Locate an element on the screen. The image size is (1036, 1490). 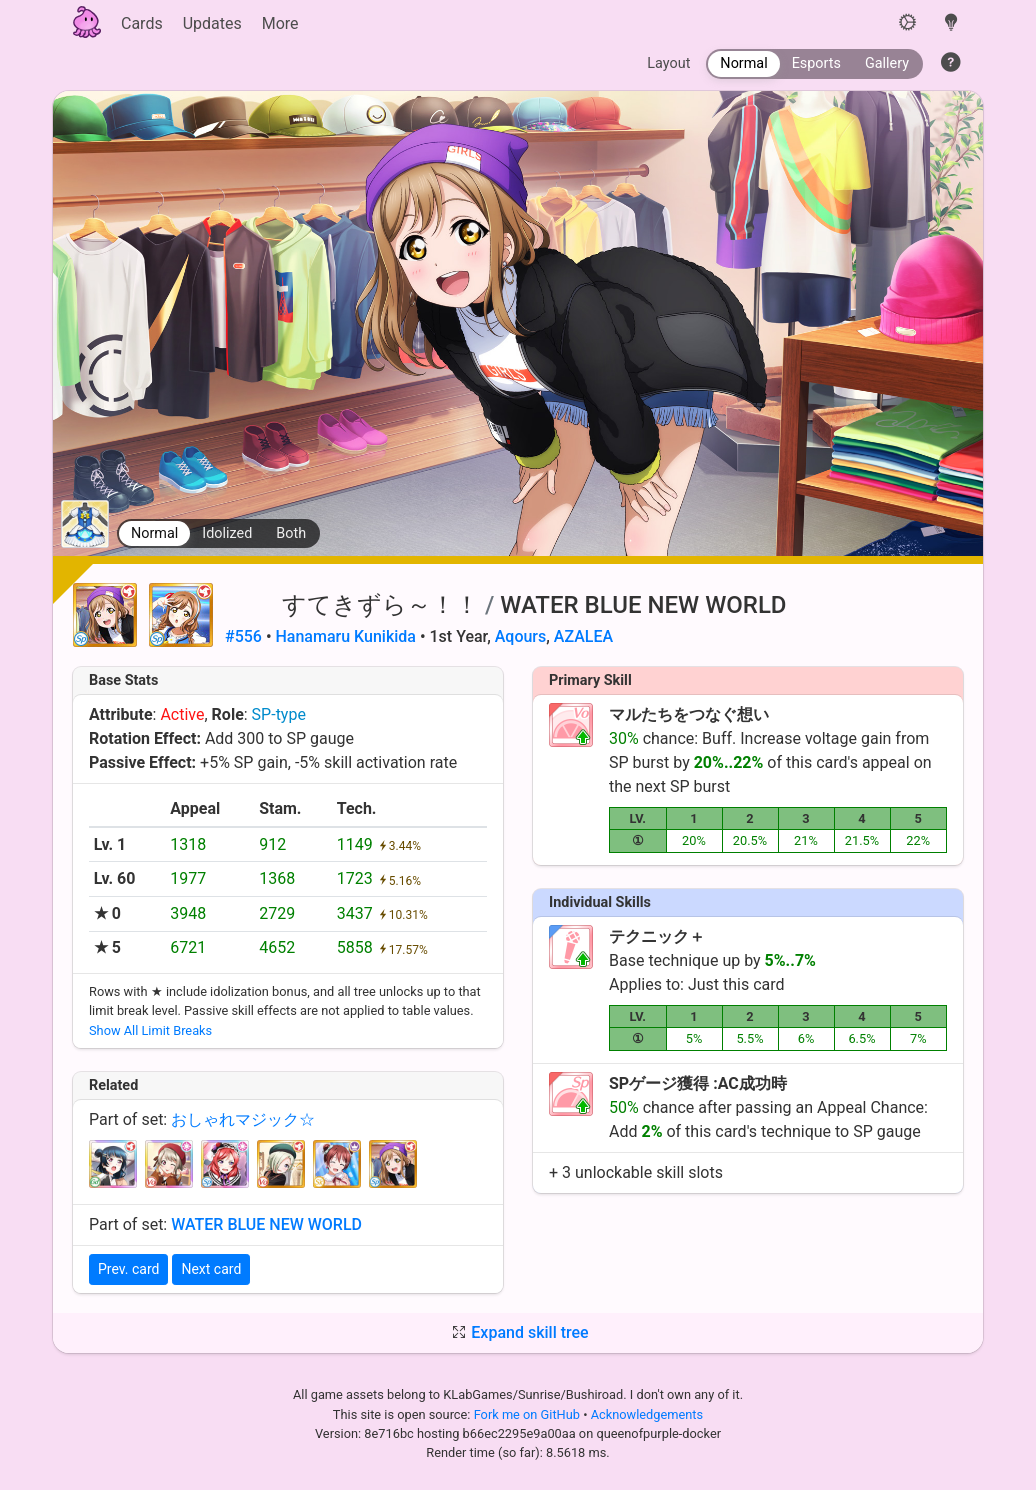
Cards is located at coordinates (142, 23).